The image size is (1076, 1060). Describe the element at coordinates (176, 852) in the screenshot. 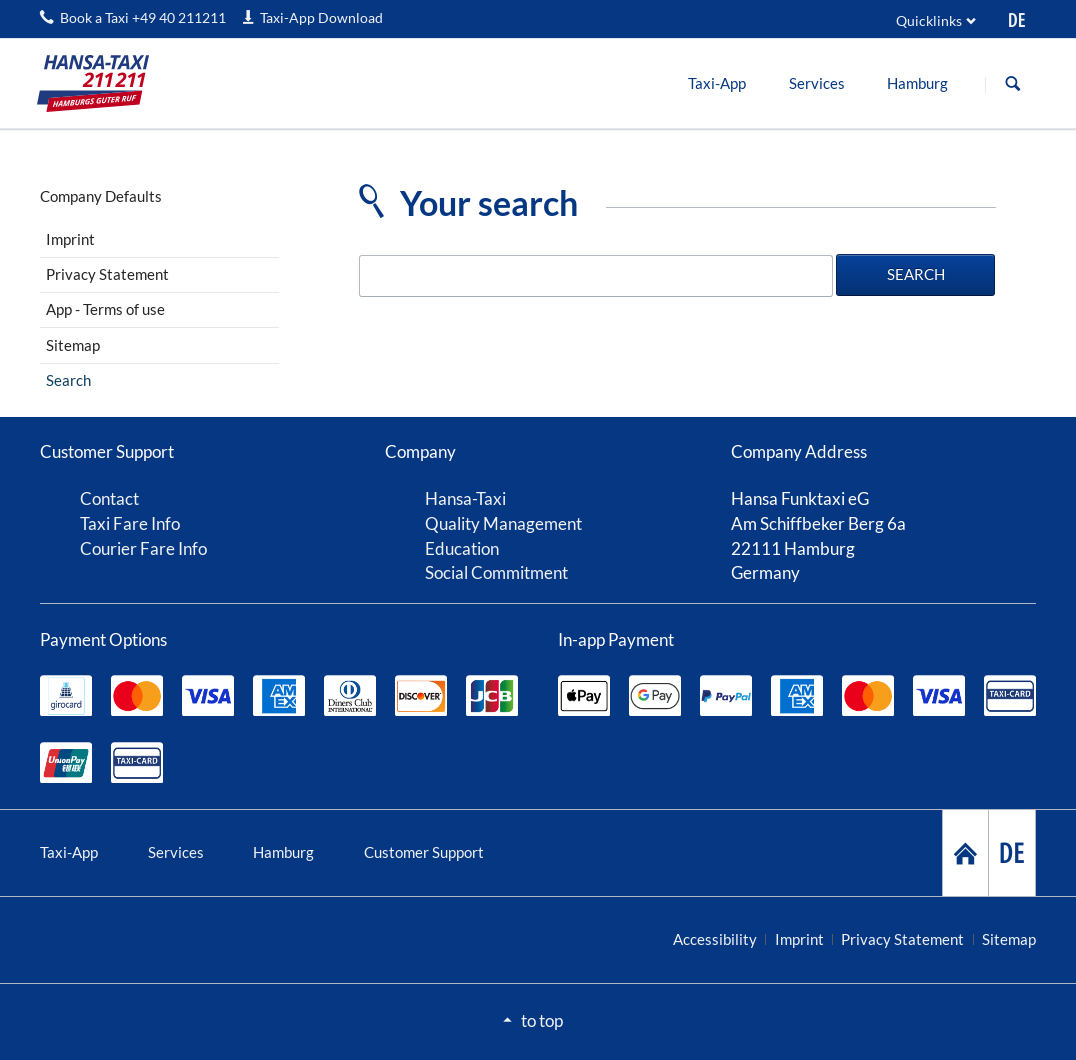

I see `Services` at that location.